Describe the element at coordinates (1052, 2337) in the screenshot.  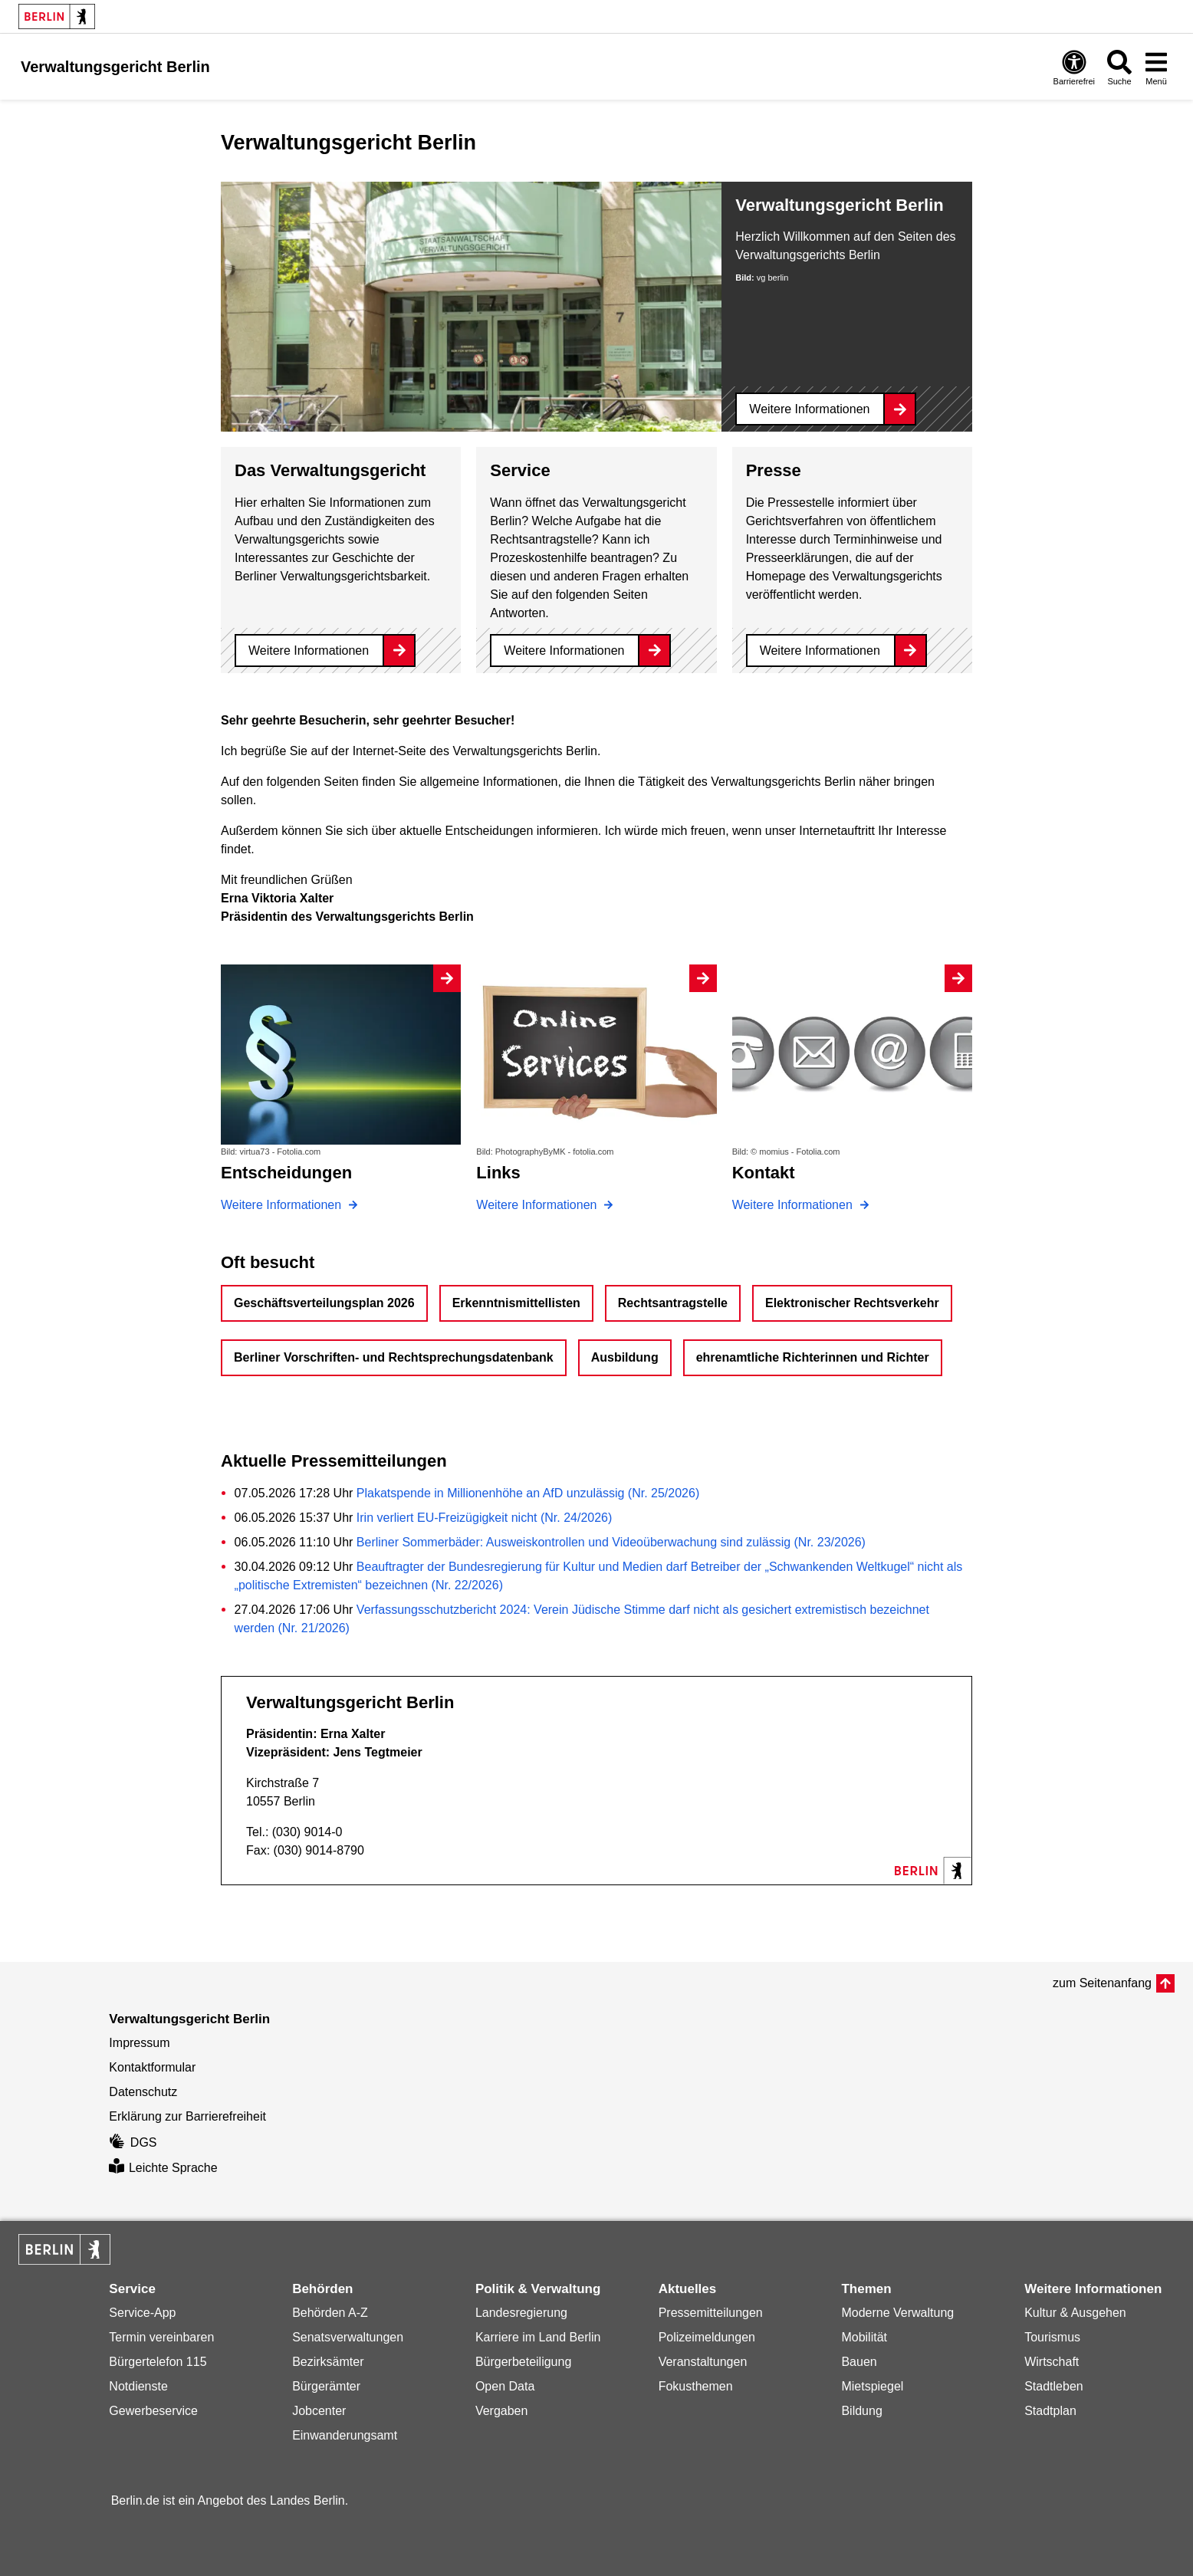
I see `Tourismus` at that location.